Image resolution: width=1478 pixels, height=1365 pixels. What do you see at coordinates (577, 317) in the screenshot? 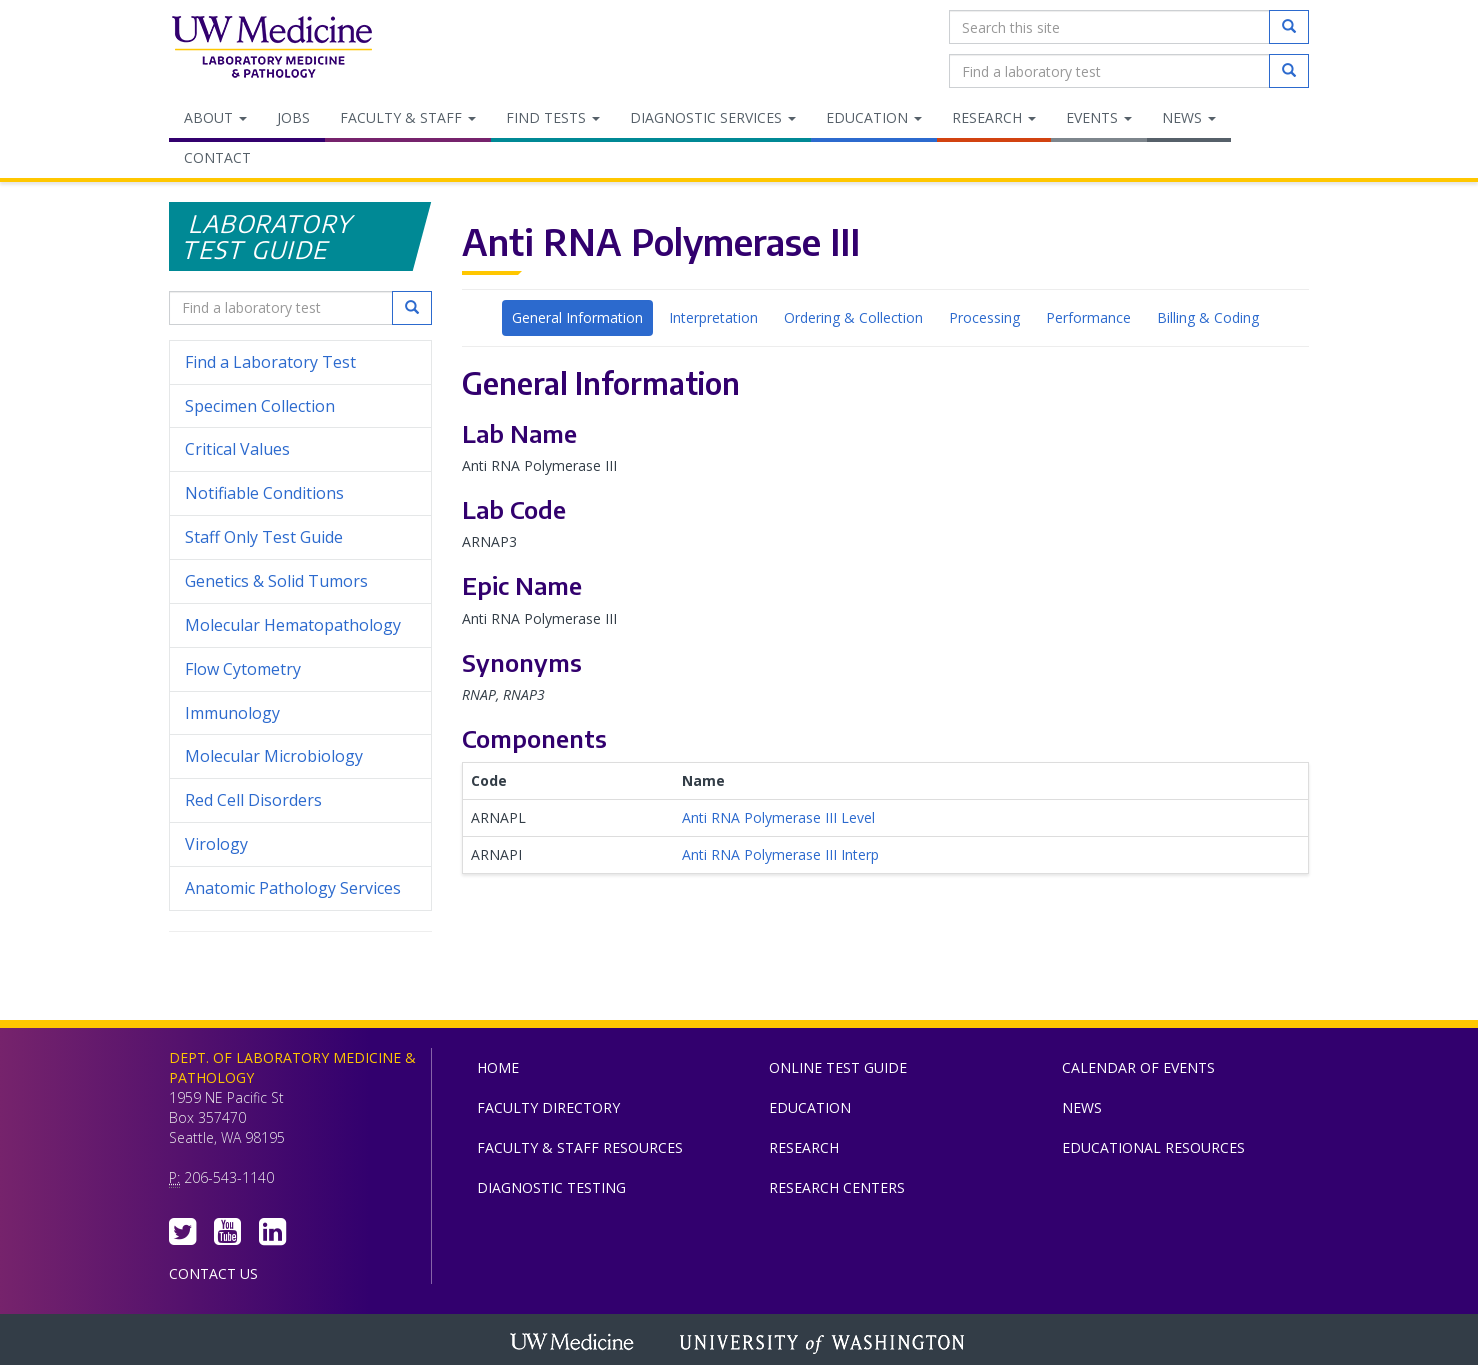
I see `General Information [tab]` at bounding box center [577, 317].